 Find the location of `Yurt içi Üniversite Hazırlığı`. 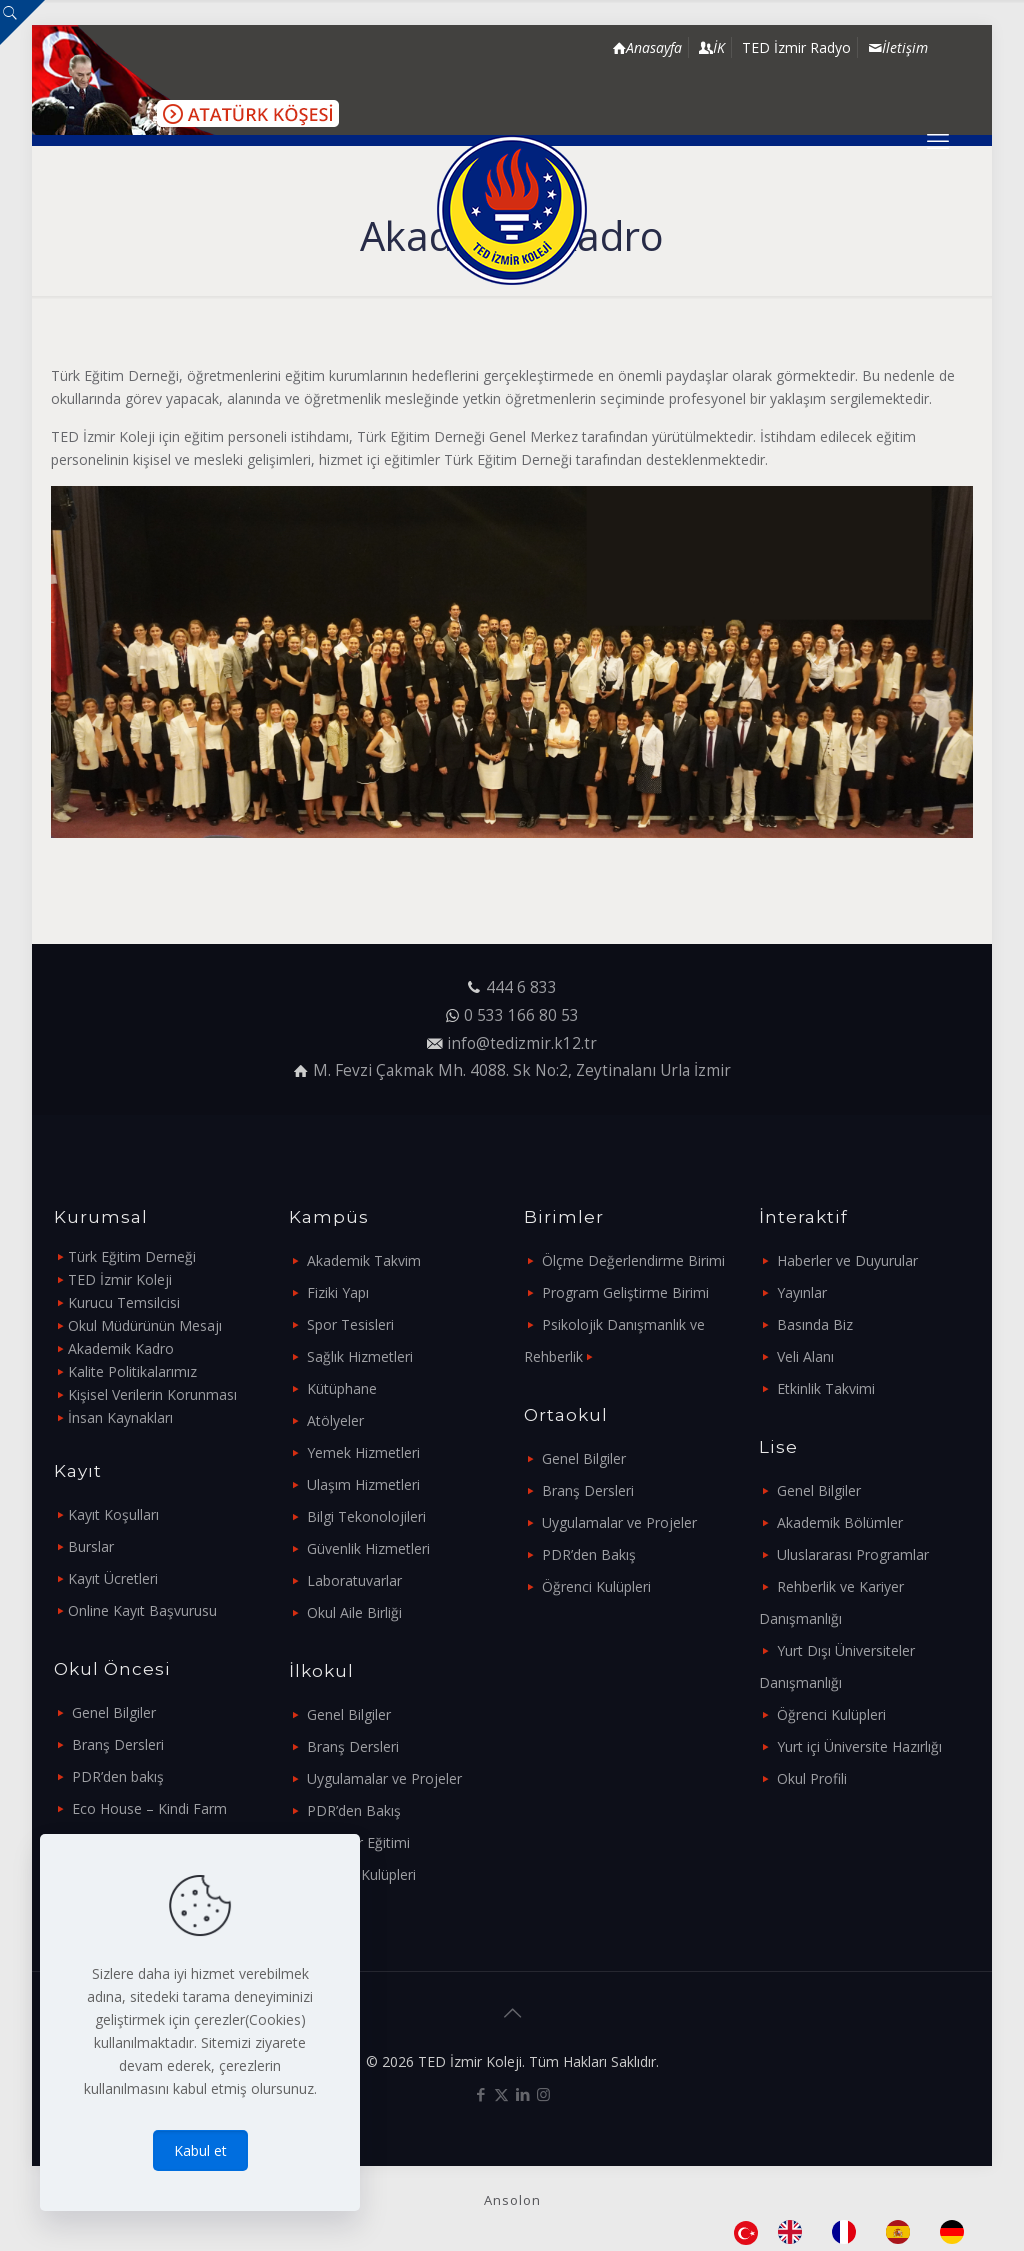

Yurt içi Üniversite Hazırlığı is located at coordinates (859, 1746).